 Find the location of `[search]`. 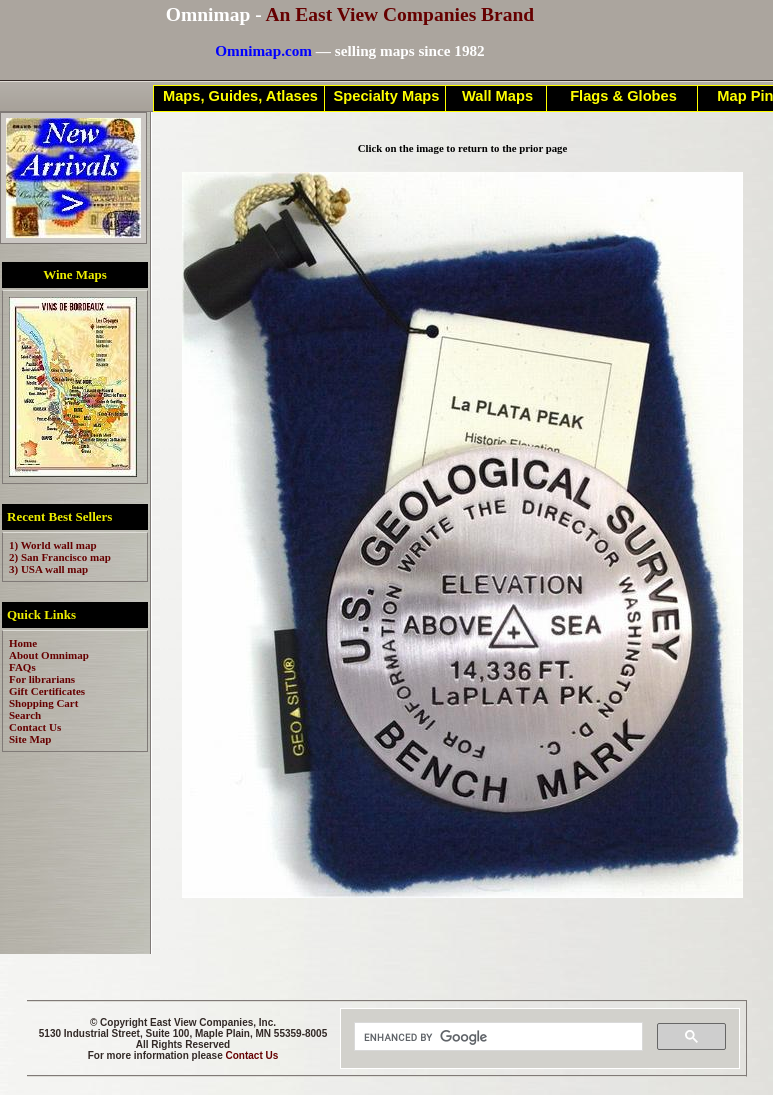

[search] is located at coordinates (496, 1037).